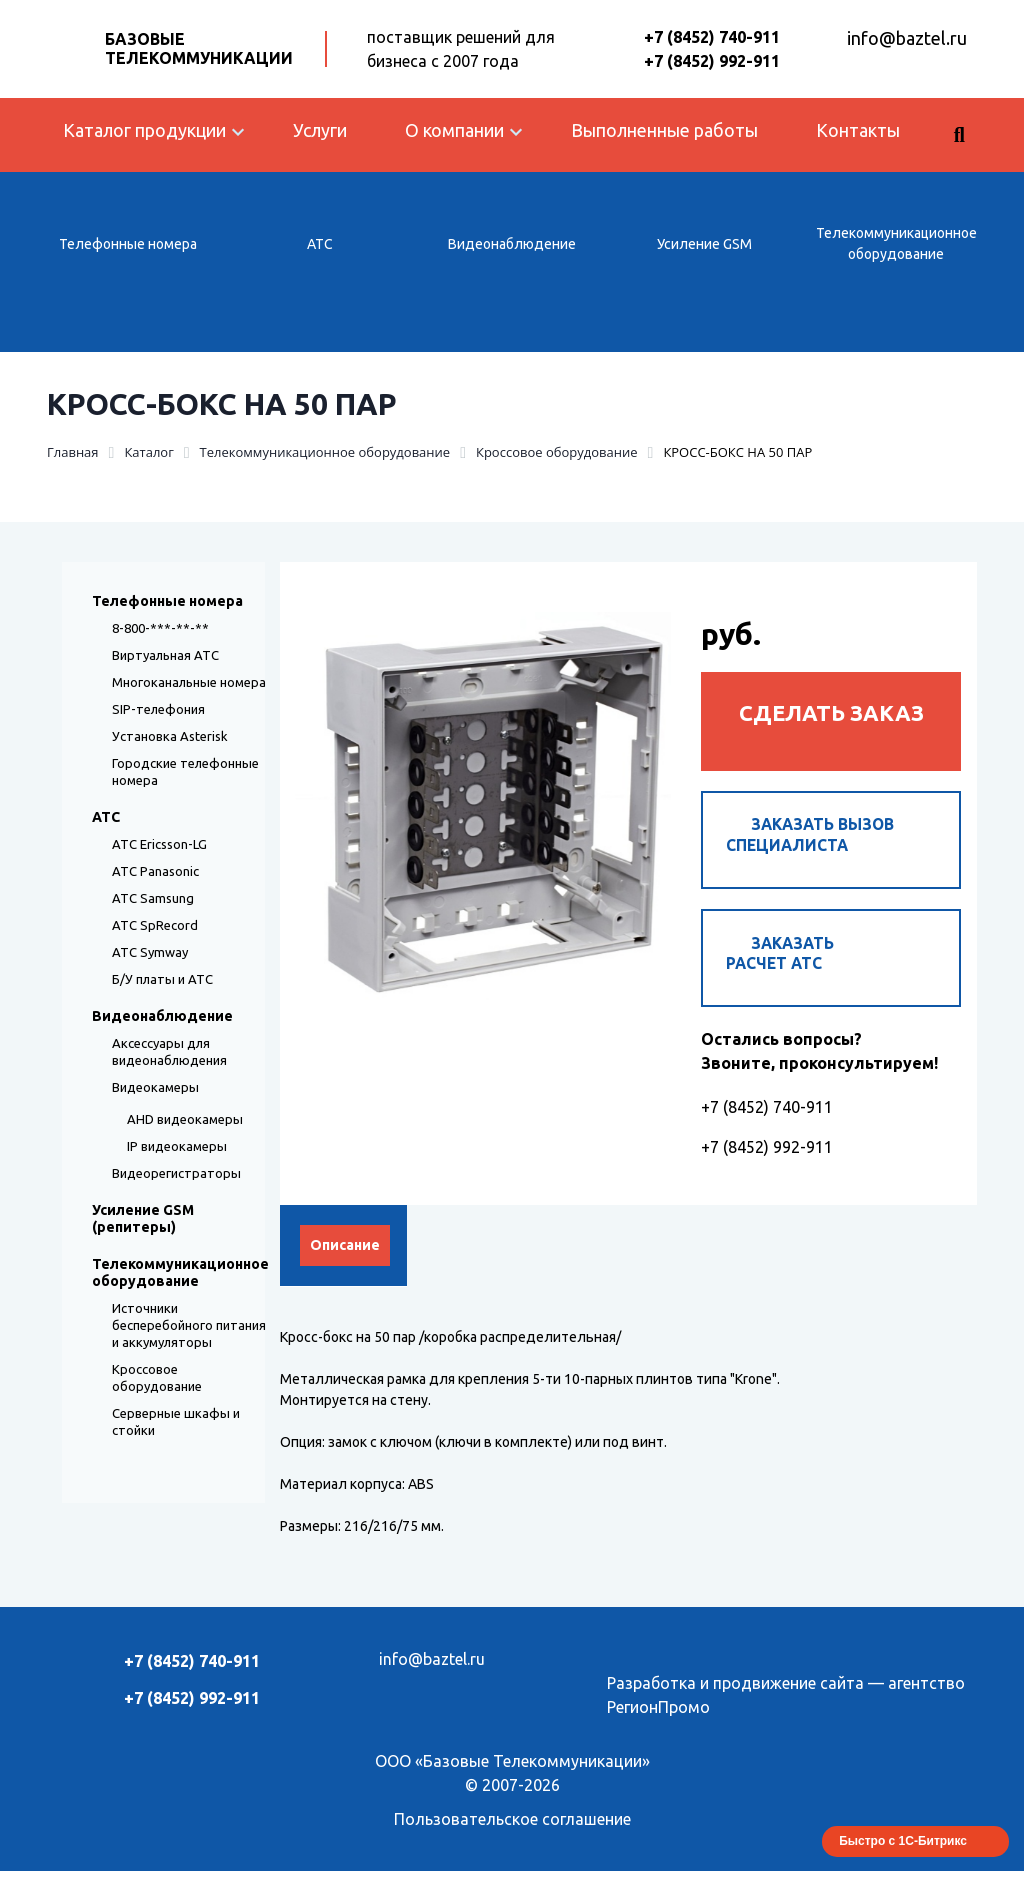  I want to click on Б/У платы и АТС, so click(162, 979).